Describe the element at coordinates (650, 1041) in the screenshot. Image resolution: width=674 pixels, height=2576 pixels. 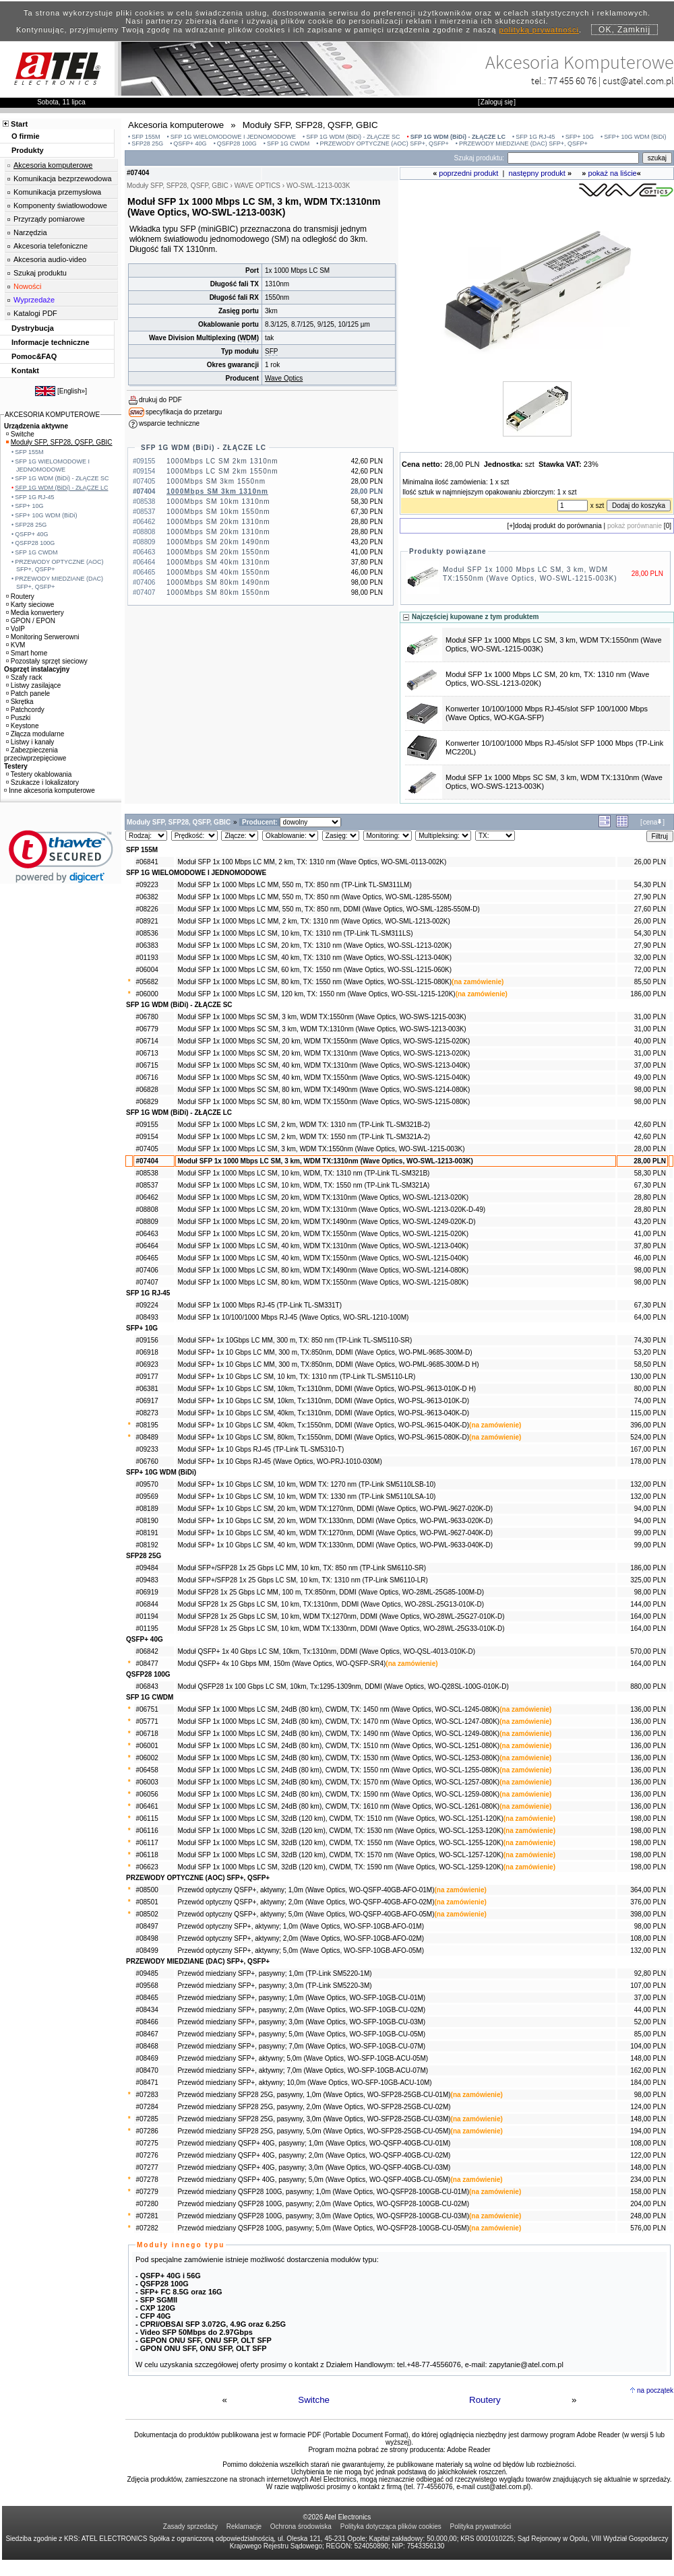
I see `40,00 PLN` at that location.